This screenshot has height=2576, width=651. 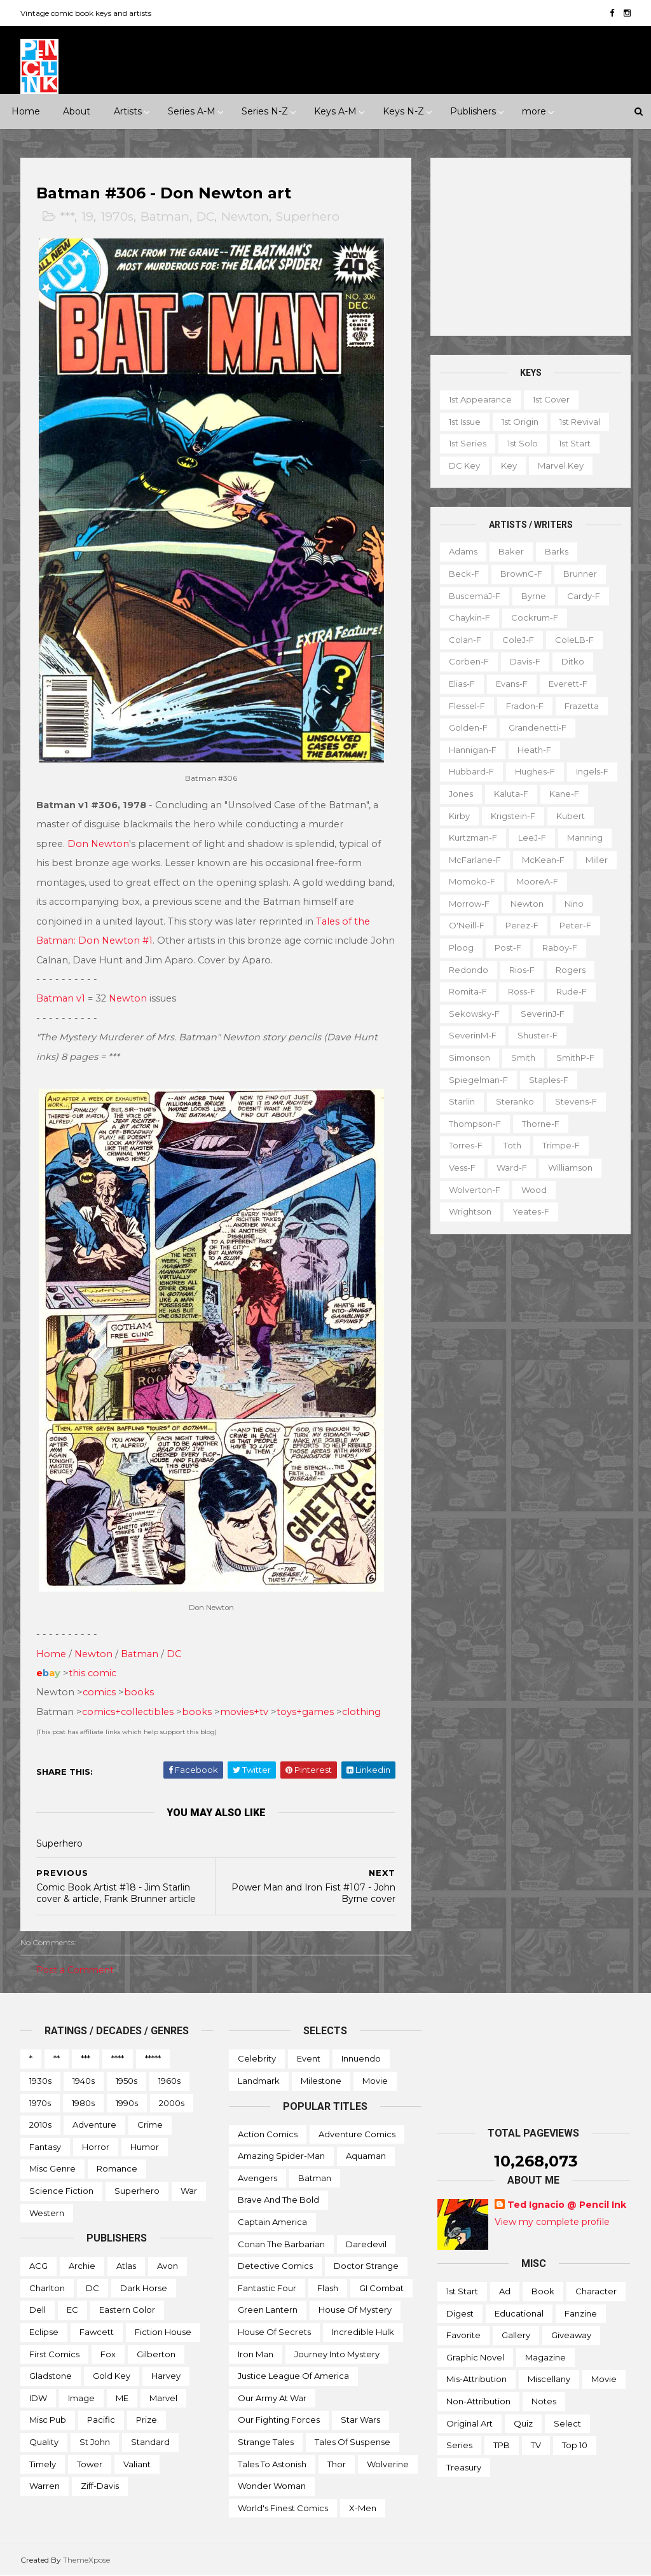 I want to click on Elias-f, so click(x=462, y=683).